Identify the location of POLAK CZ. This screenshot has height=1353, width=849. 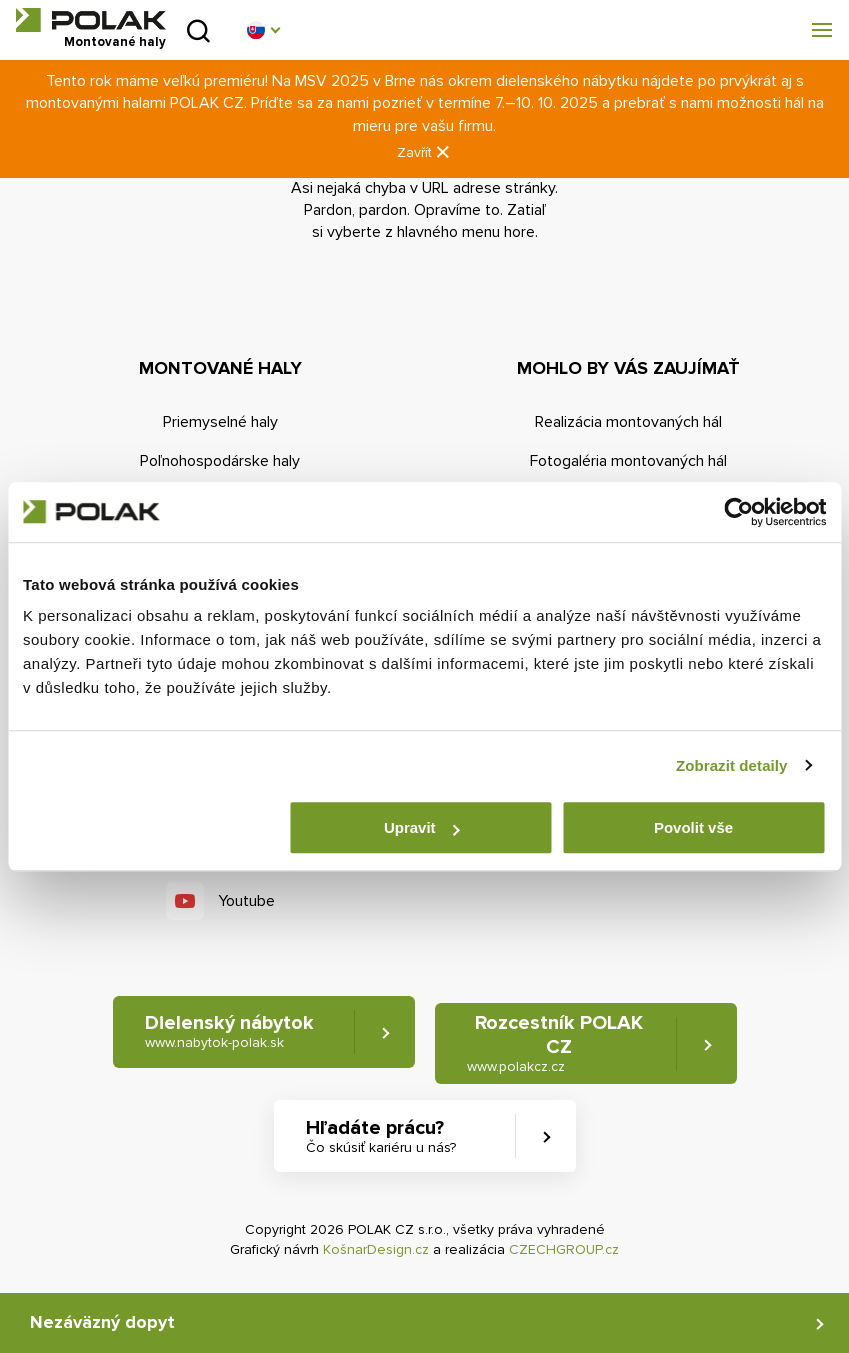
(91, 20).